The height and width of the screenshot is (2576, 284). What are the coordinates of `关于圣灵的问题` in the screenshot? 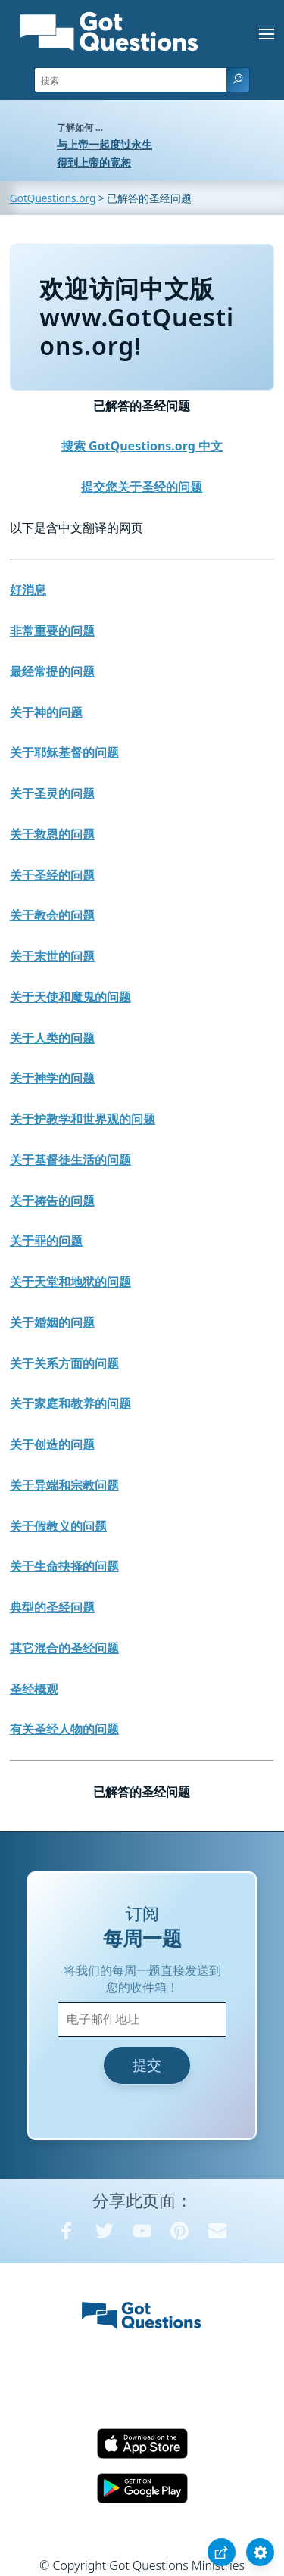 It's located at (52, 793).